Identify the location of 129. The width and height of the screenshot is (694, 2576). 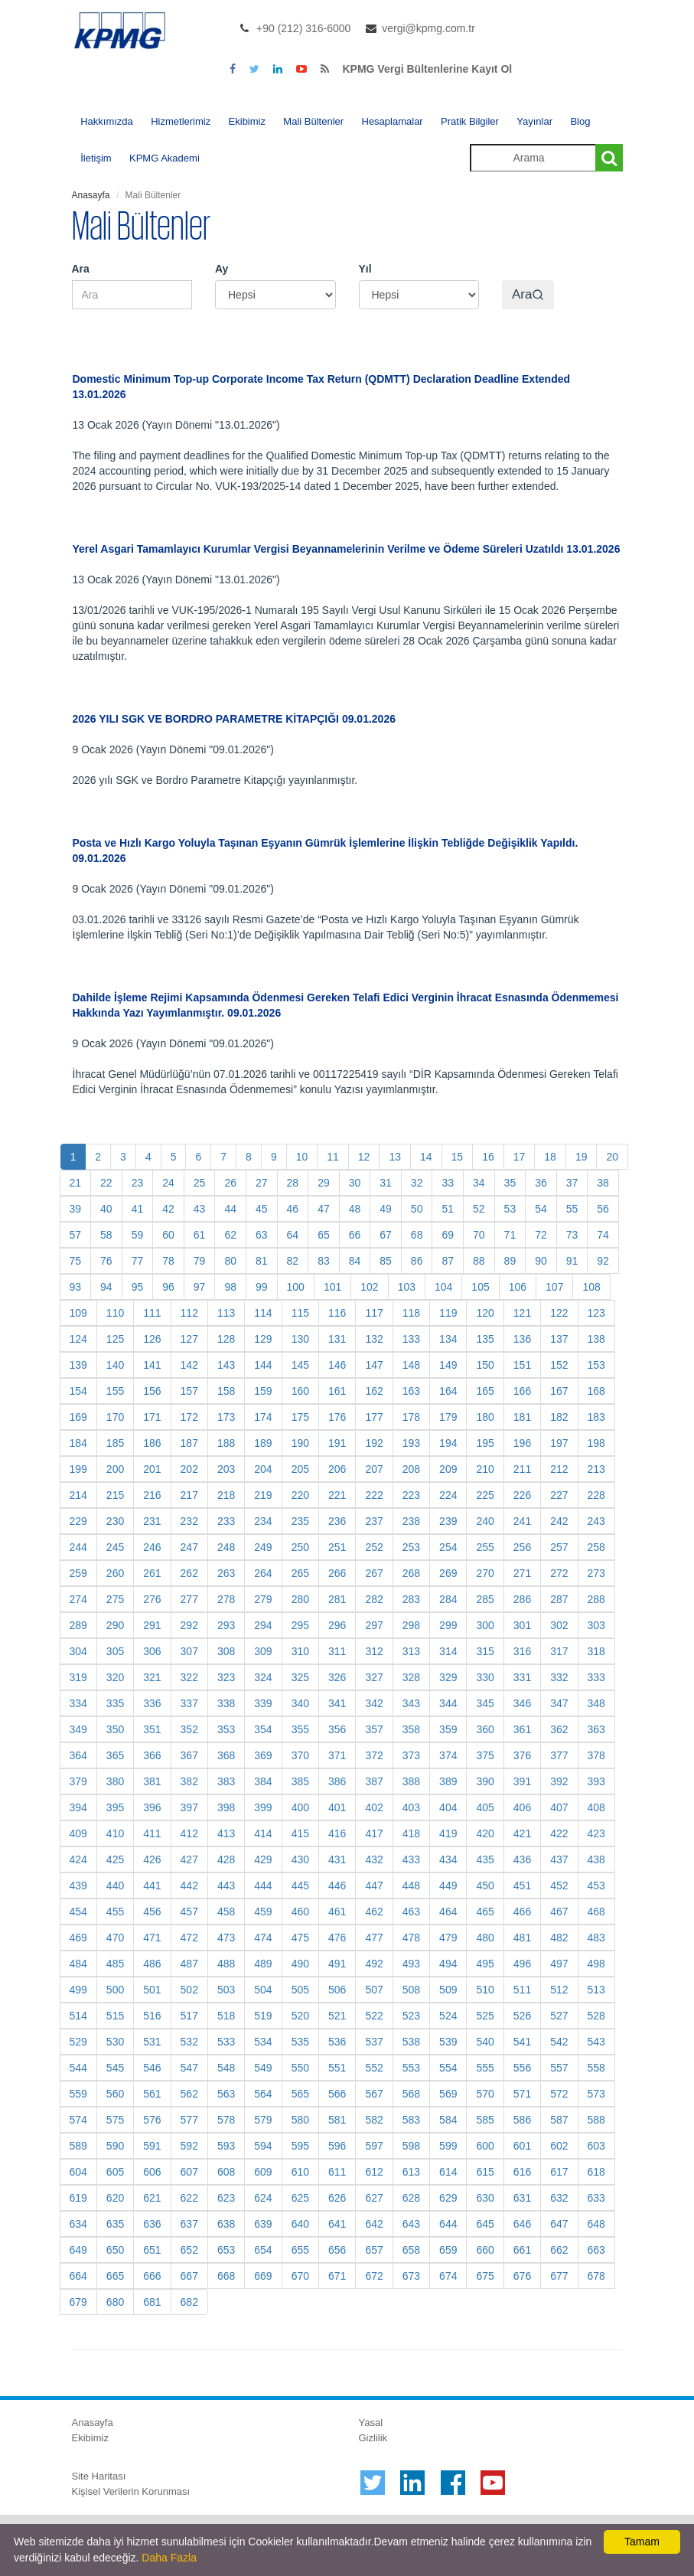
(263, 1339).